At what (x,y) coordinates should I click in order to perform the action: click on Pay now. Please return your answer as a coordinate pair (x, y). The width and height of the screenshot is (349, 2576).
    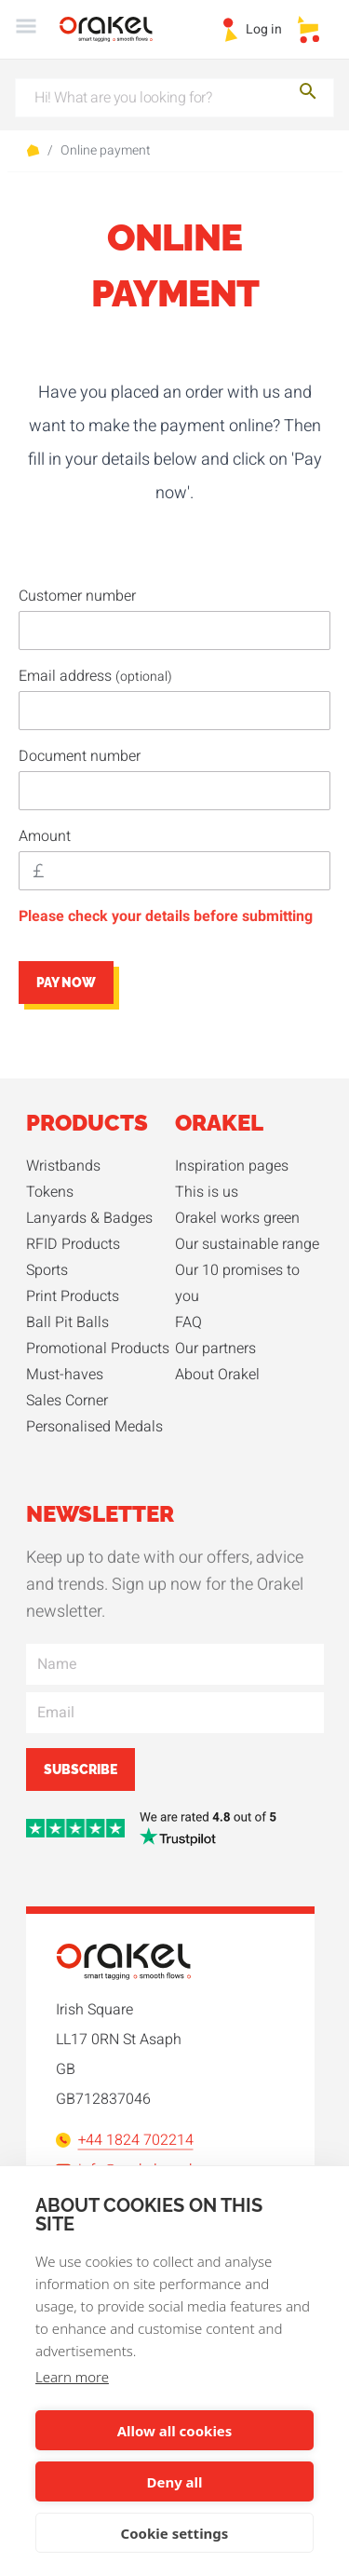
    Looking at the image, I should click on (66, 982).